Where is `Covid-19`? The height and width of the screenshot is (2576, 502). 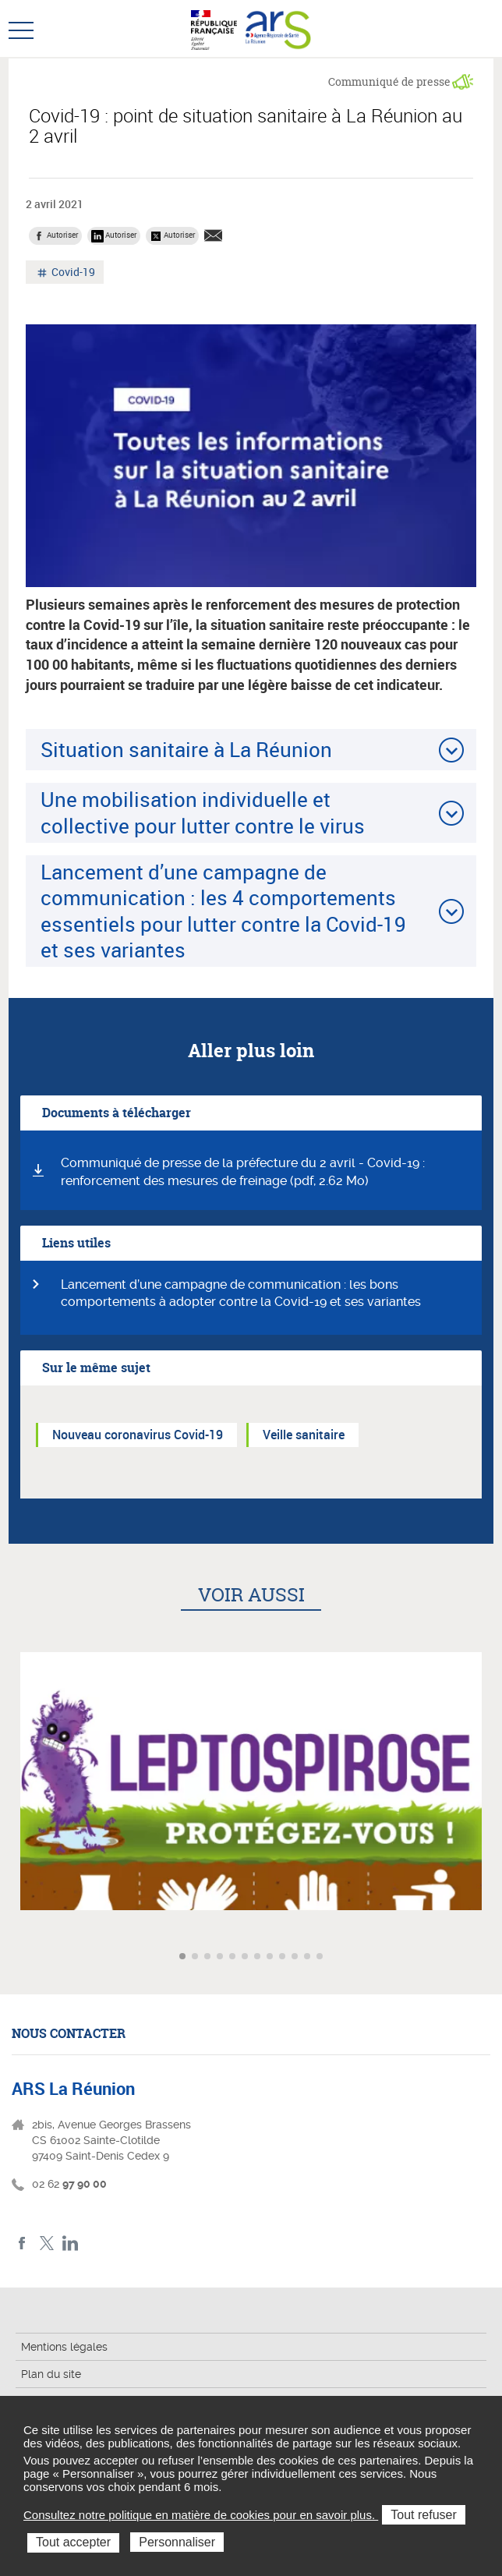
Covid-19 is located at coordinates (72, 274).